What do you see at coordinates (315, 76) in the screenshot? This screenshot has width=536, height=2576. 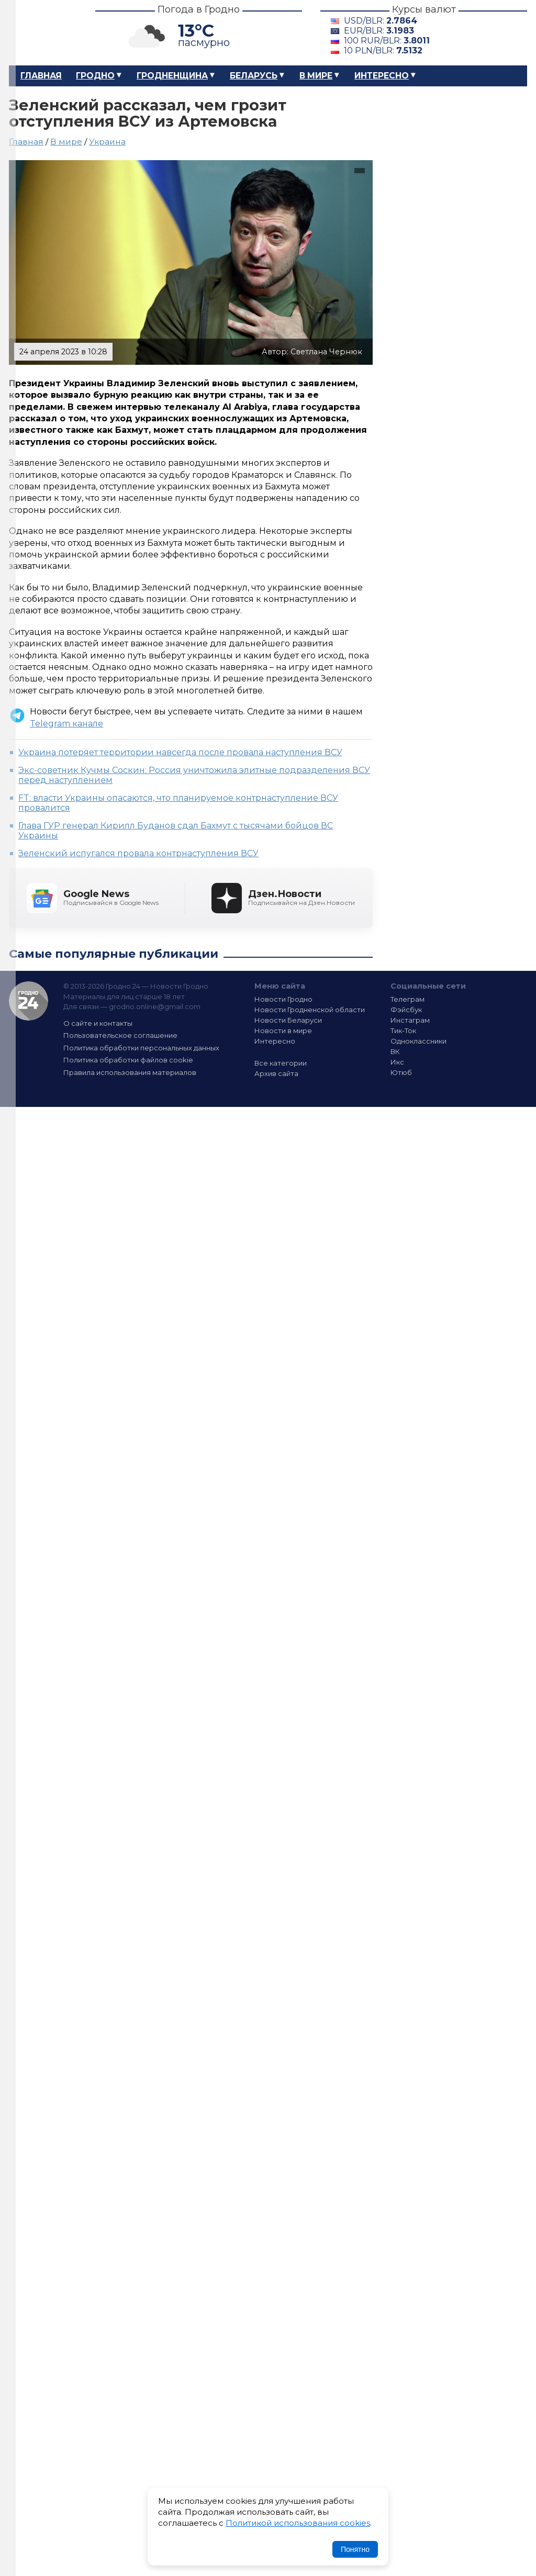 I see `В мире` at bounding box center [315, 76].